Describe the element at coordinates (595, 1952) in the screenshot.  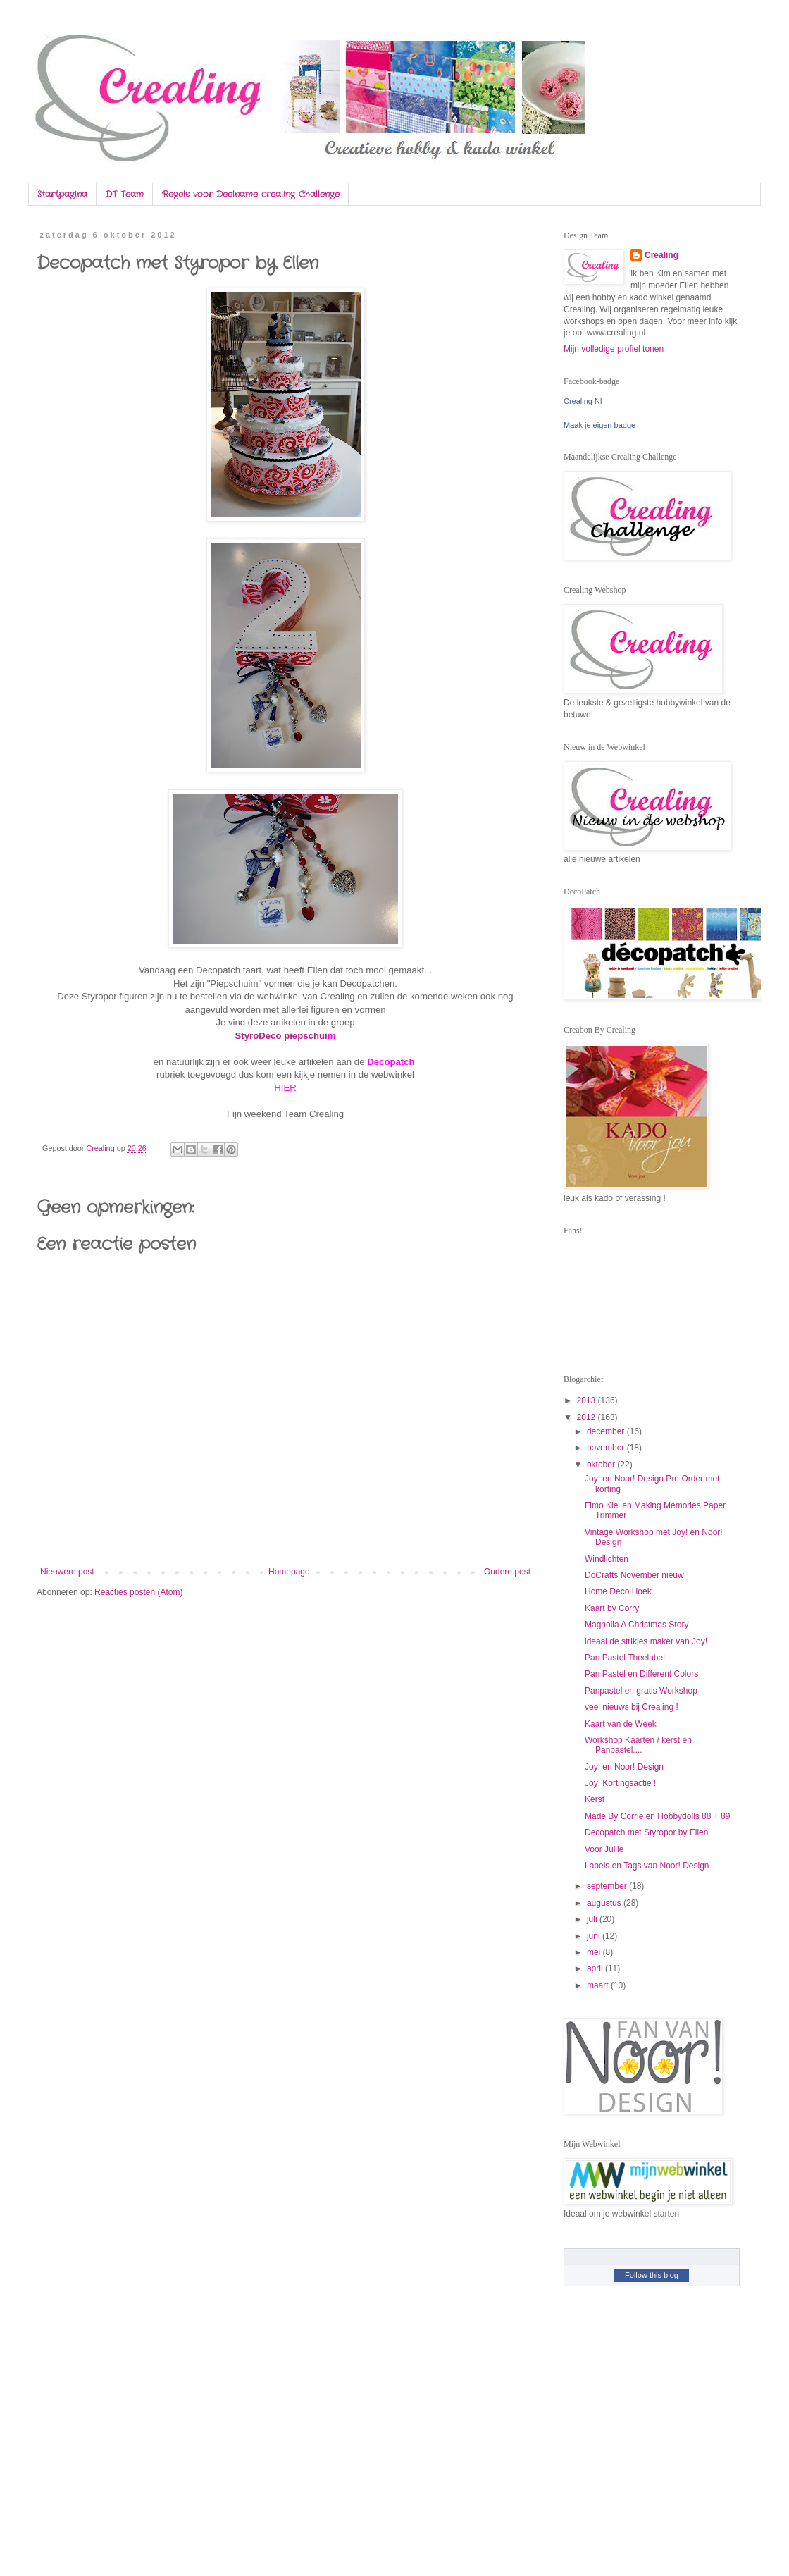
I see `mei` at that location.